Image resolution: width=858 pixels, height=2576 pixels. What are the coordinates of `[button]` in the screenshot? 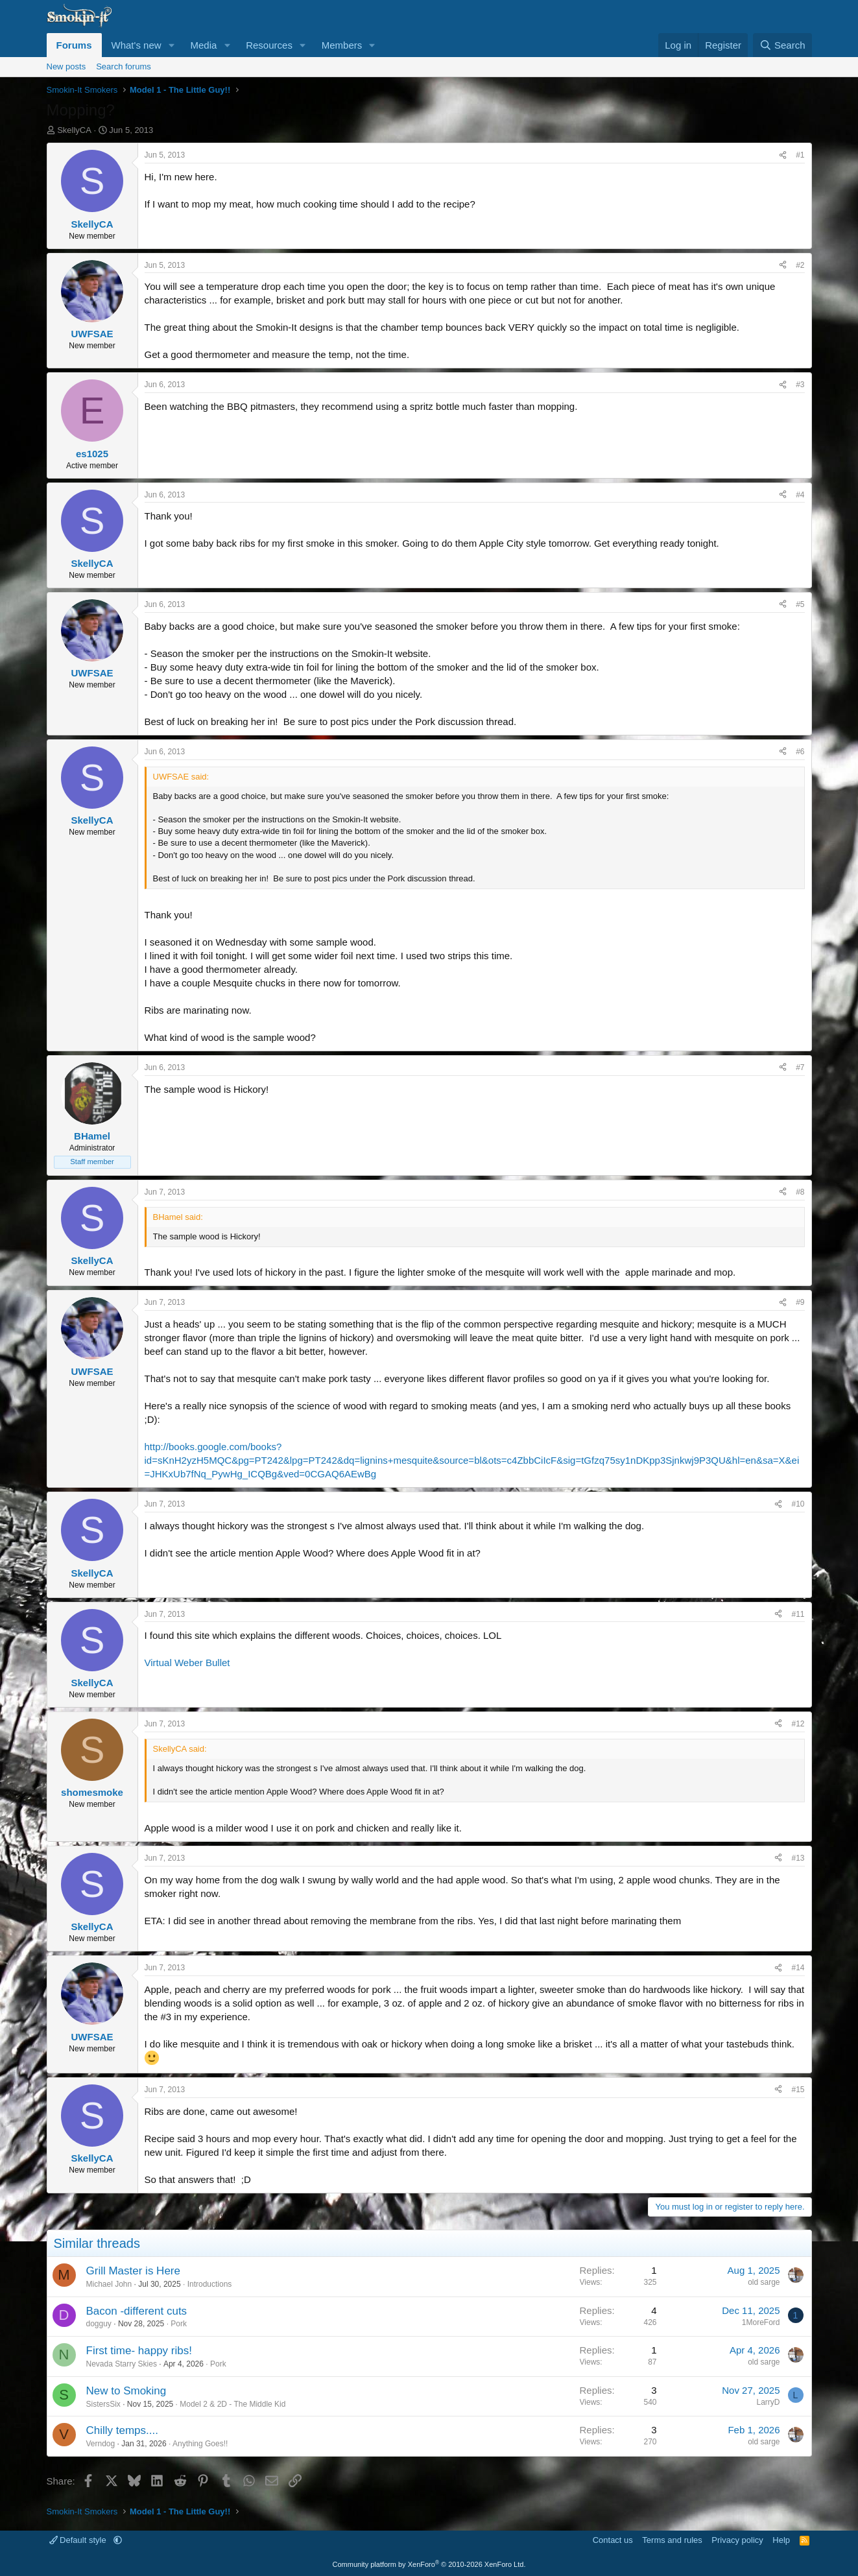 It's located at (171, 45).